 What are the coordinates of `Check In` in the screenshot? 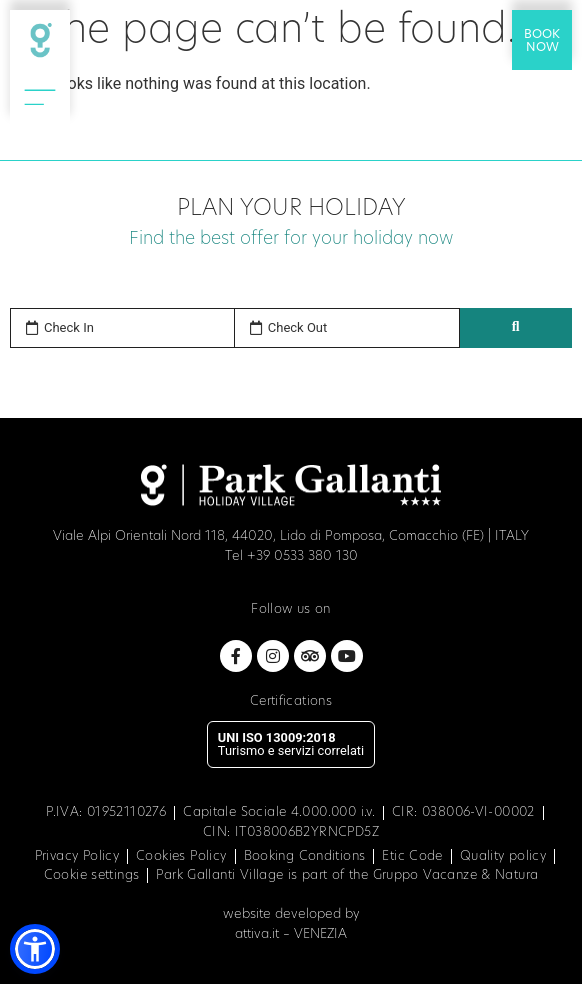 It's located at (69, 327).